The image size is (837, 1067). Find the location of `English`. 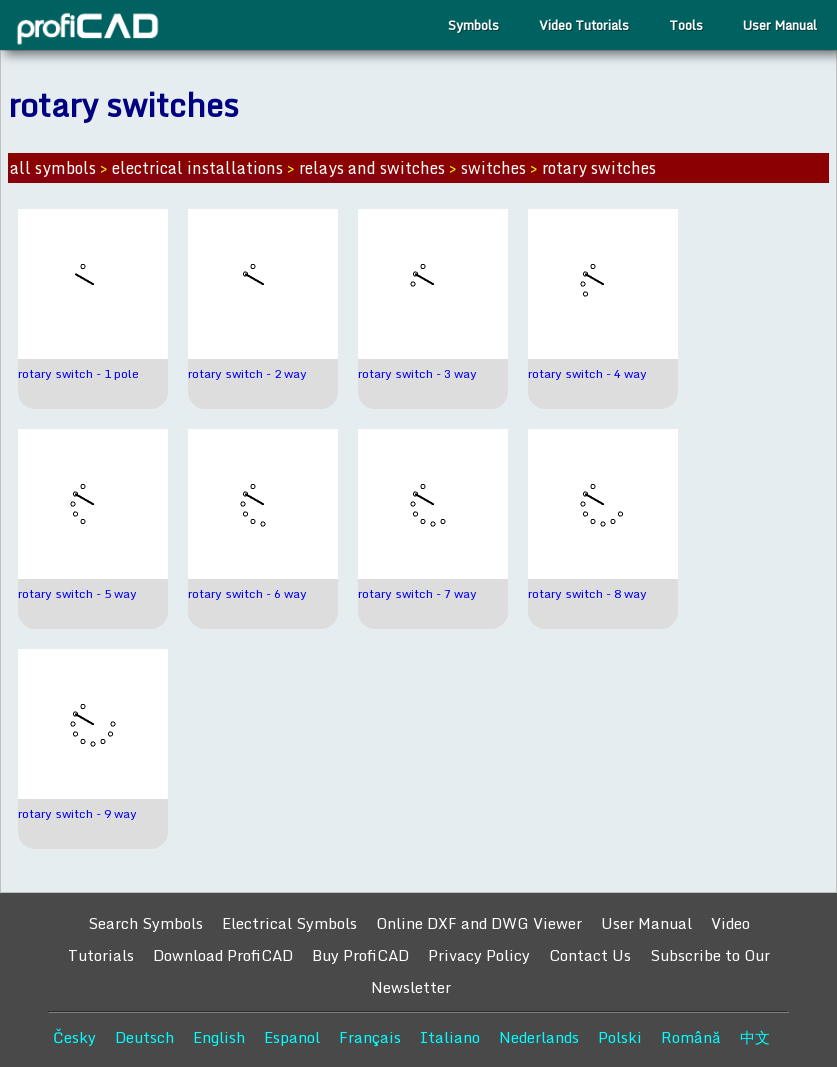

English is located at coordinates (219, 1037).